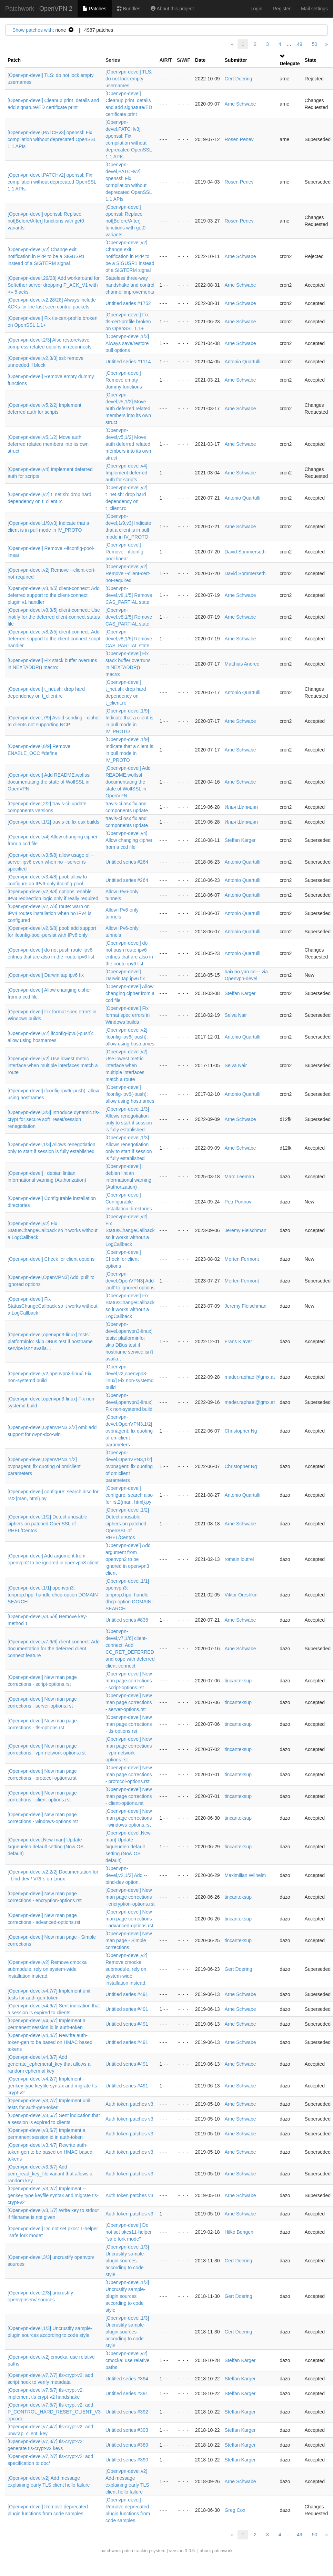 The width and height of the screenshot is (333, 2576). Describe the element at coordinates (200, 60) in the screenshot. I see `Date` at that location.